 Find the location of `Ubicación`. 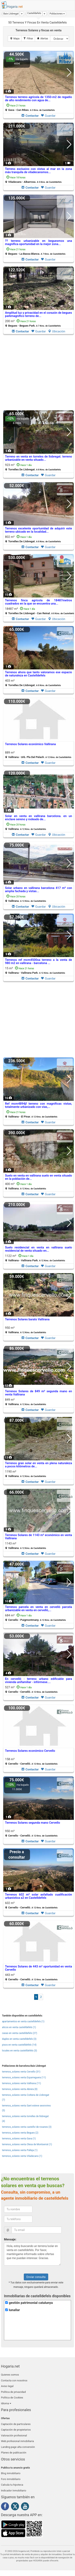

Ubicación is located at coordinates (56, 331).